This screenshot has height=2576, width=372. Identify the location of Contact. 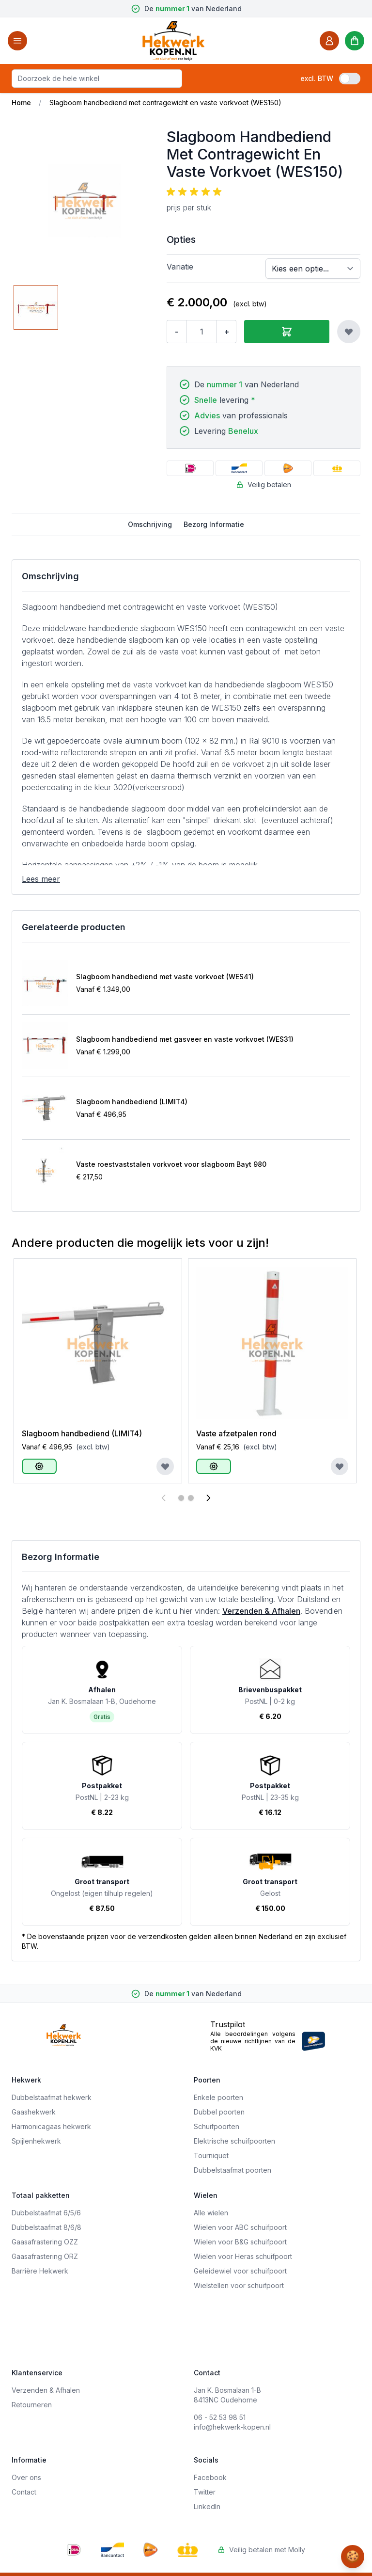
(24, 2492).